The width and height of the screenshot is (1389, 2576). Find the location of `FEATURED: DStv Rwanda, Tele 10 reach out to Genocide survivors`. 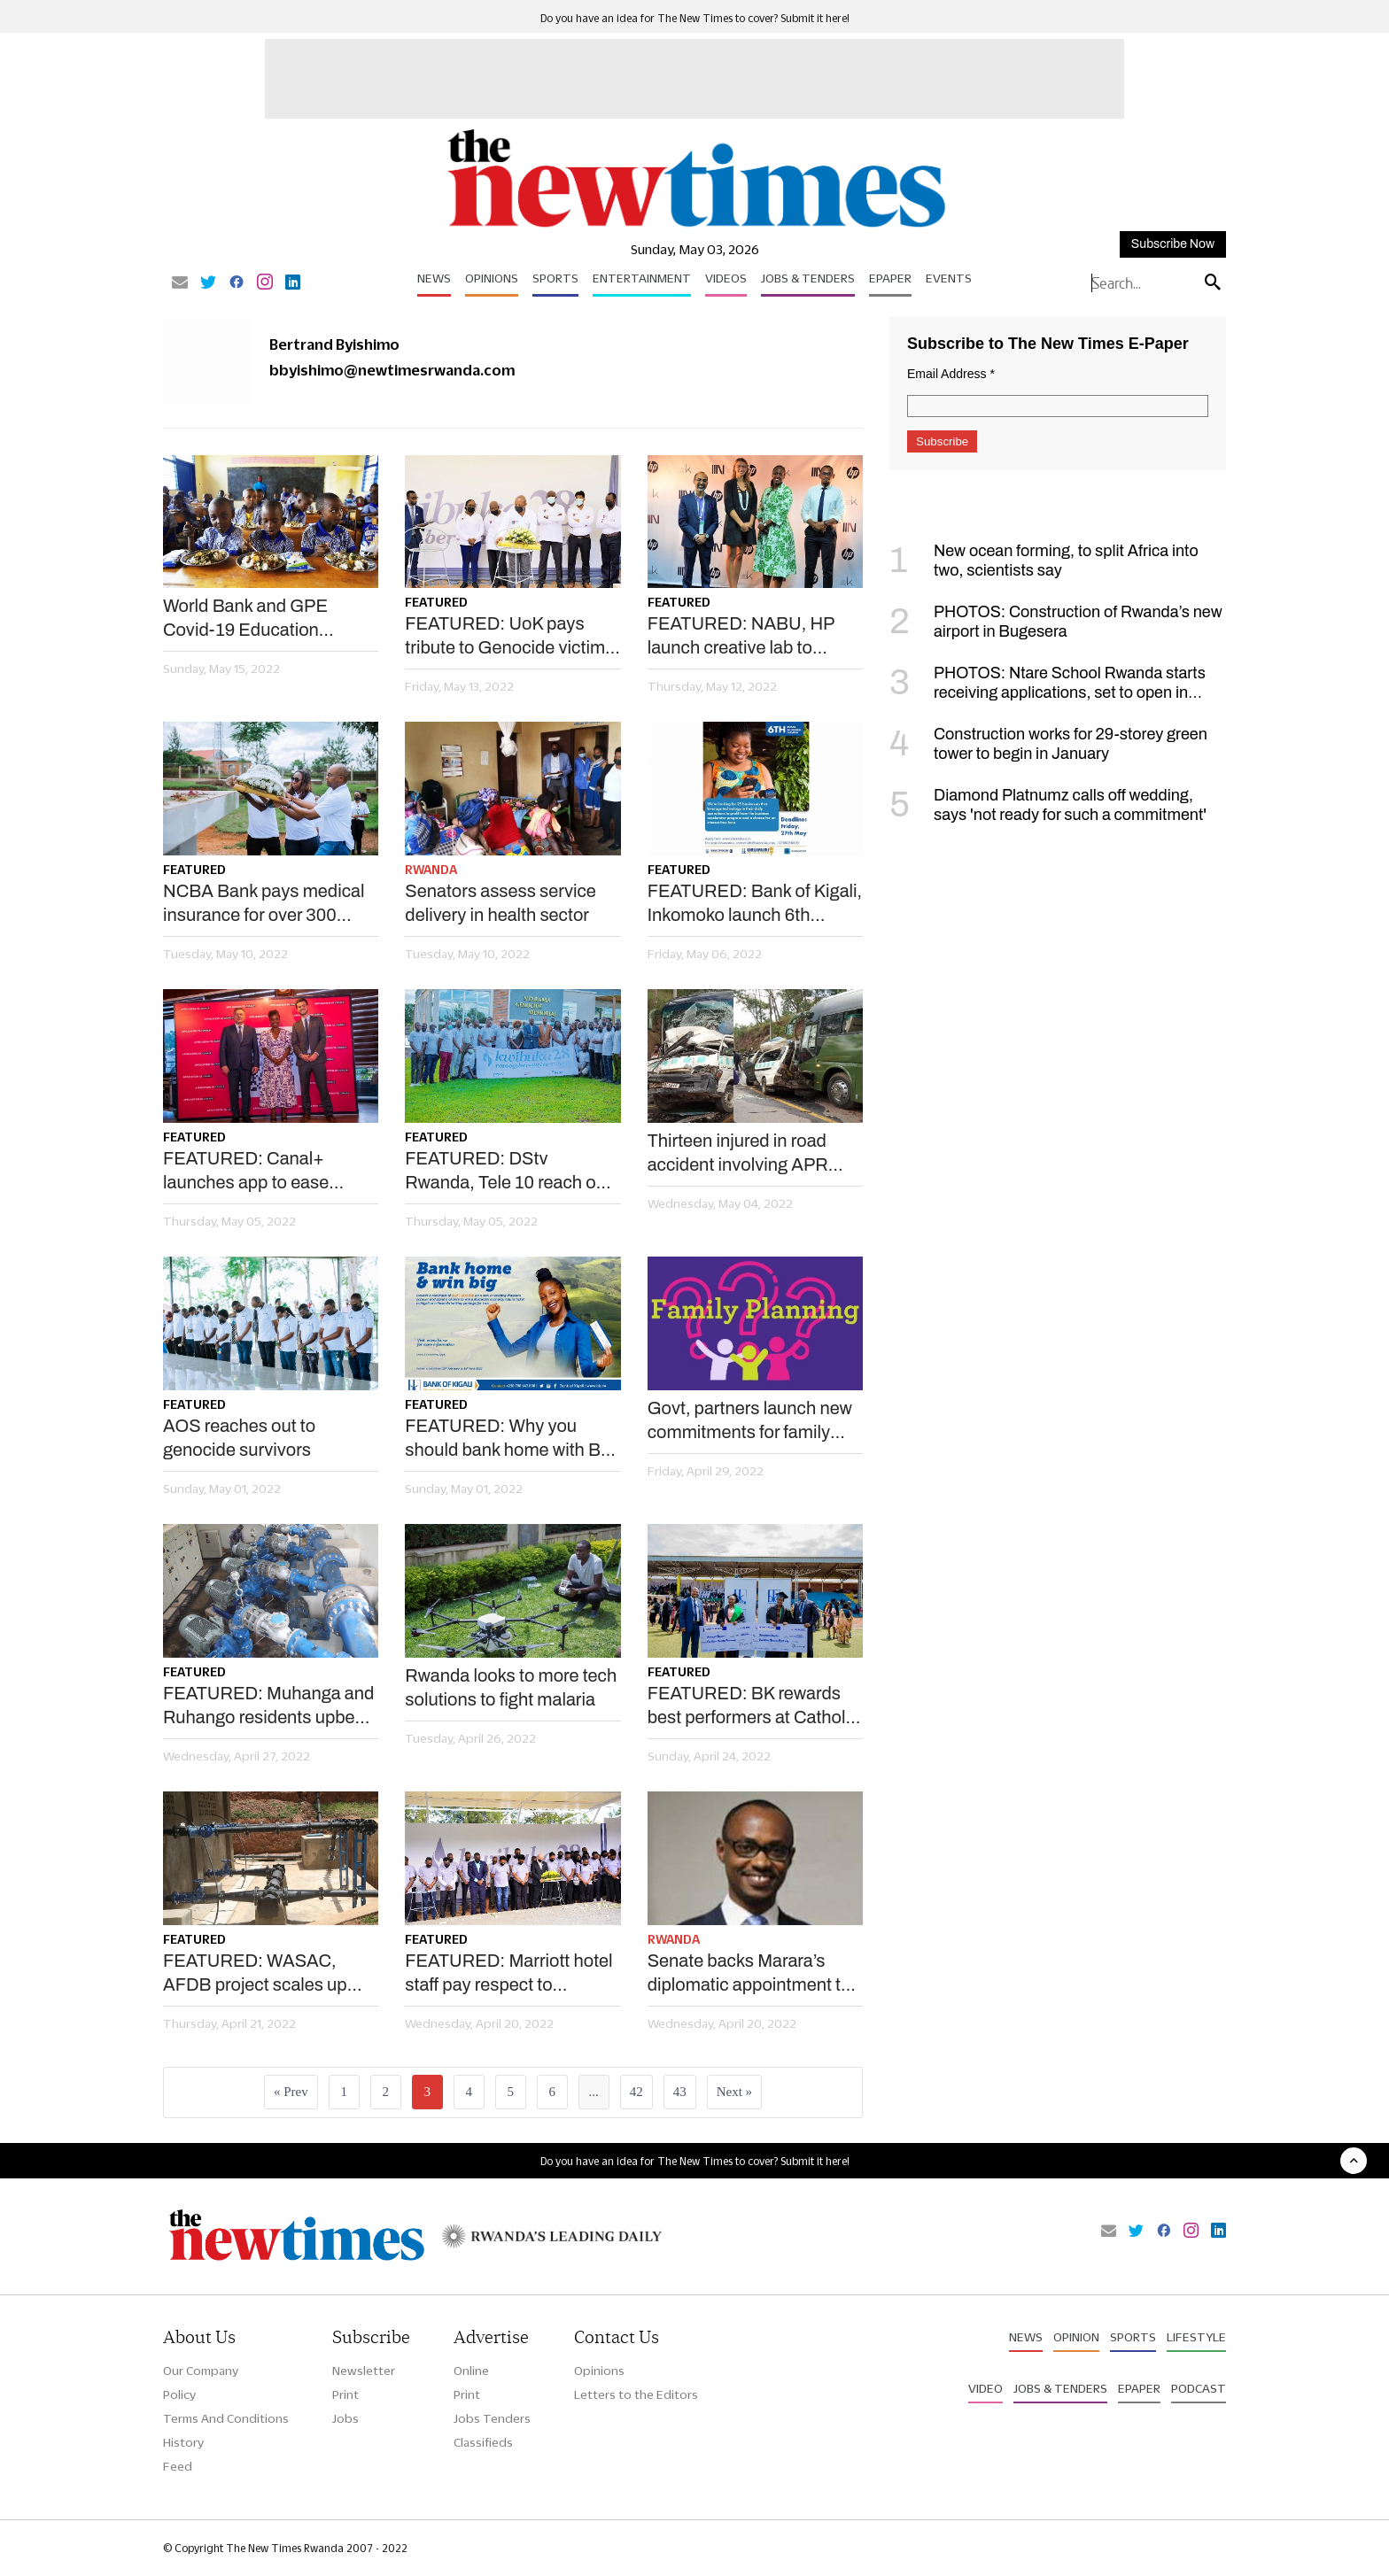

FEATURED: DStv Rwanda, Tele 10 reach out to Genocide survivors is located at coordinates (508, 1172).